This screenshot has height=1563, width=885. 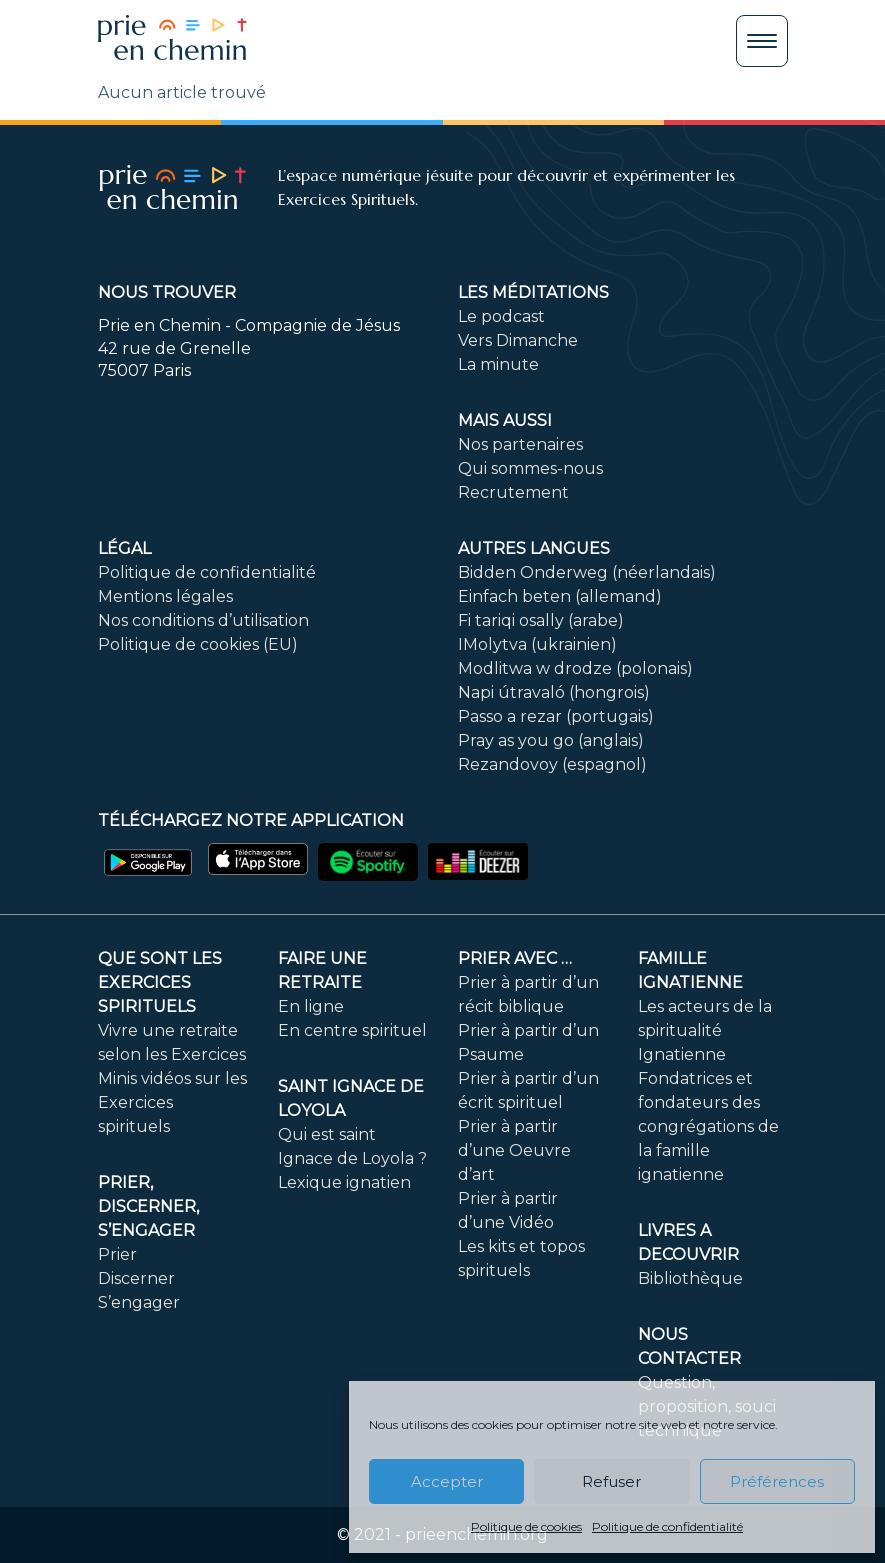 I want to click on Autres langues, so click(x=534, y=548).